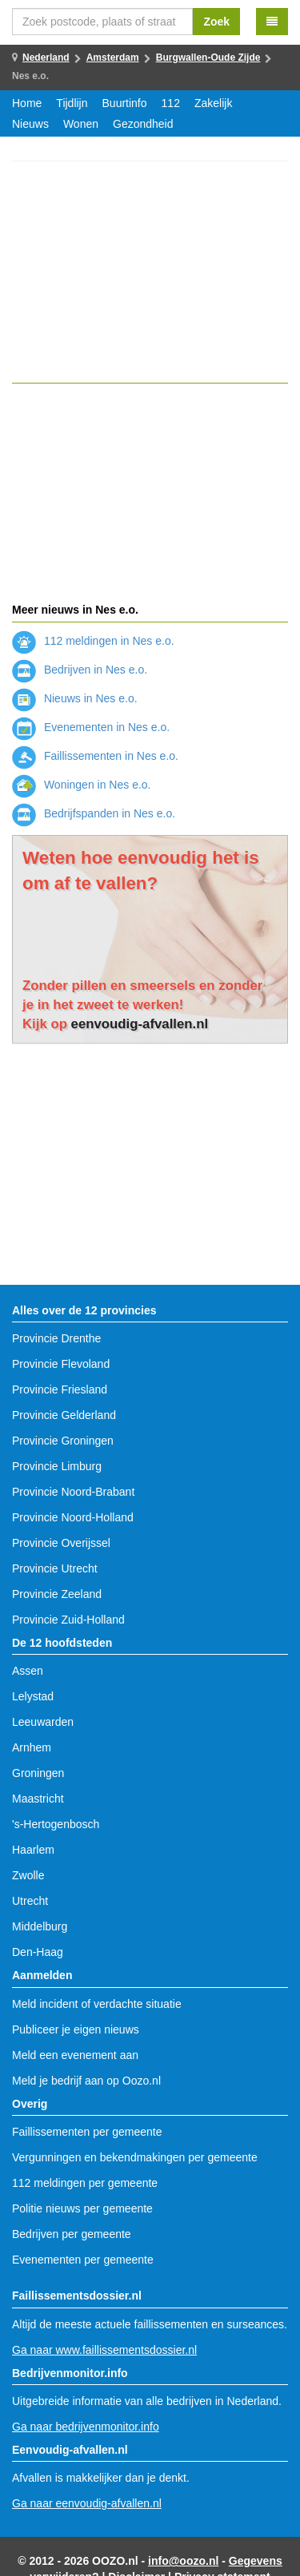  I want to click on Politie nieuws per gemeente, so click(82, 2208).